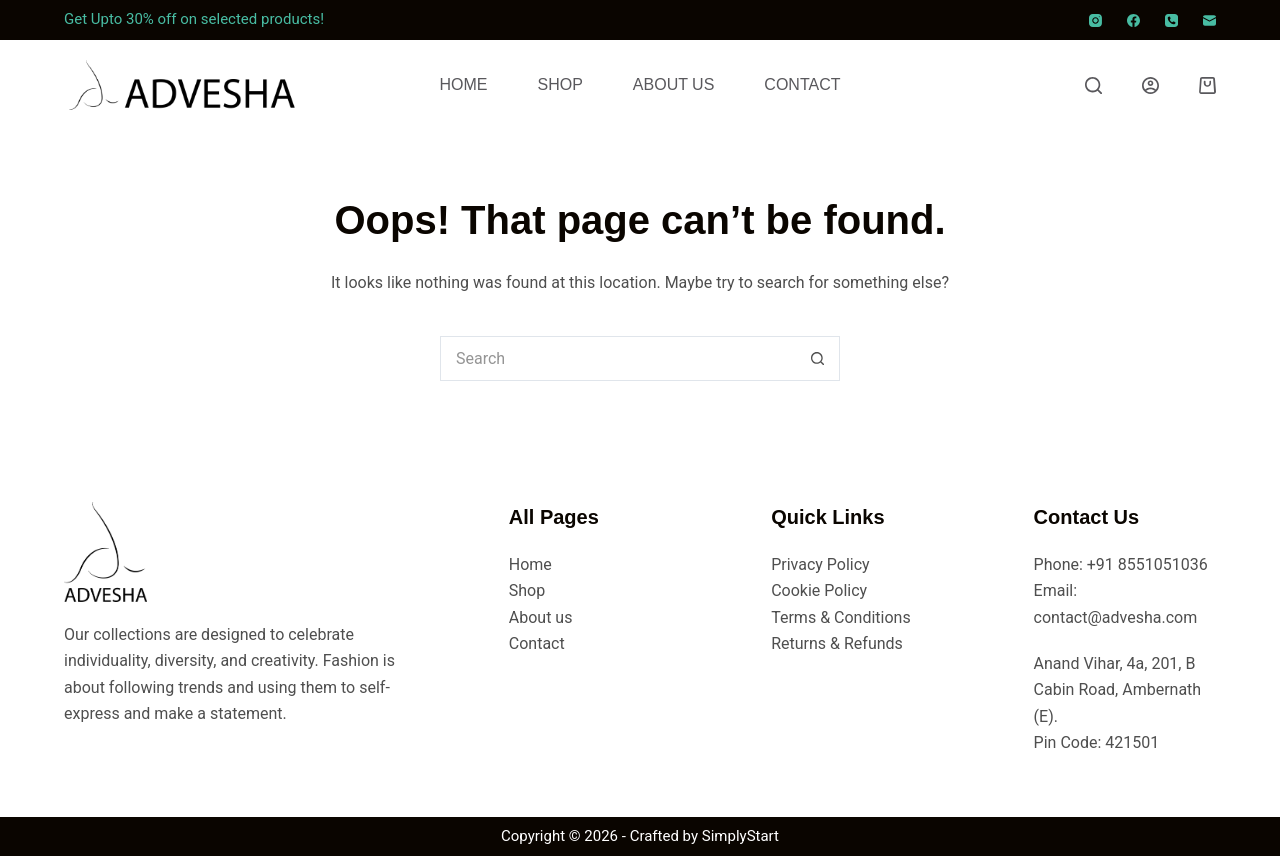  I want to click on SimplyStart, so click(740, 836).